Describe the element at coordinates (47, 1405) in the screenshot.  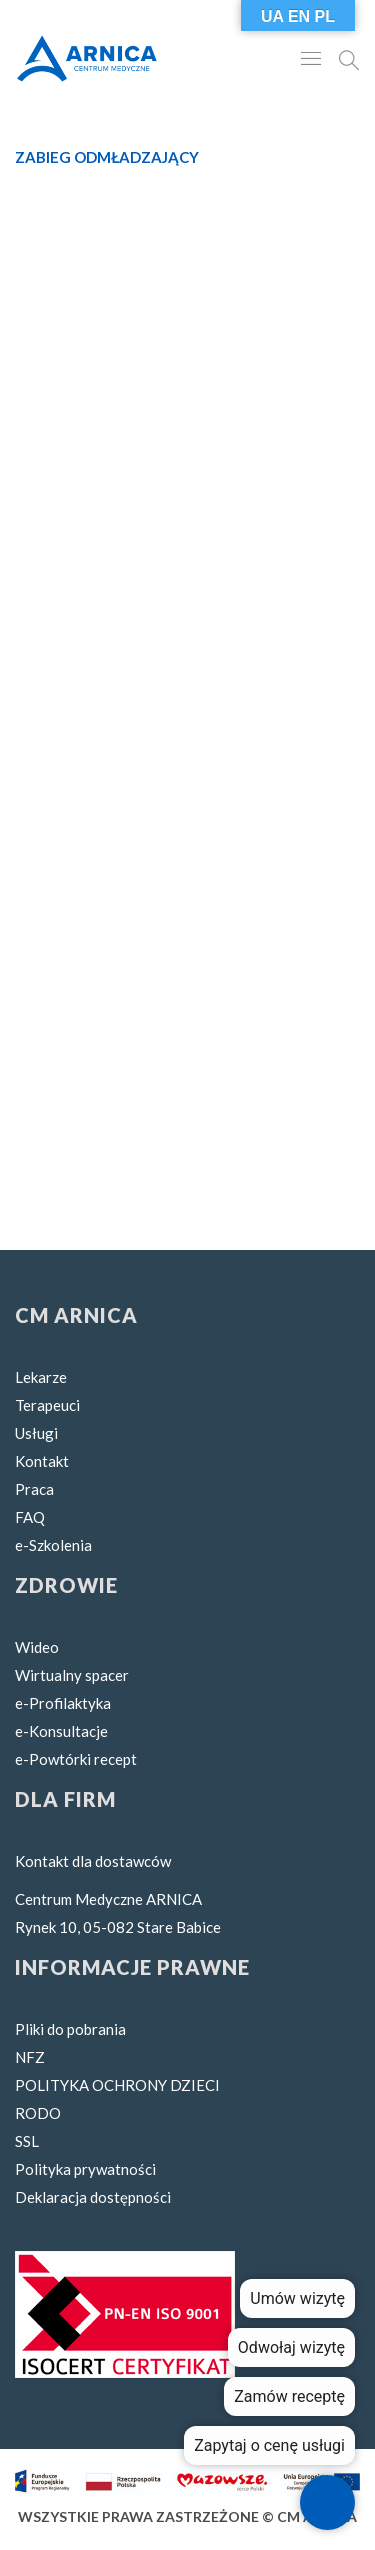
I see `Terapeuci` at that location.